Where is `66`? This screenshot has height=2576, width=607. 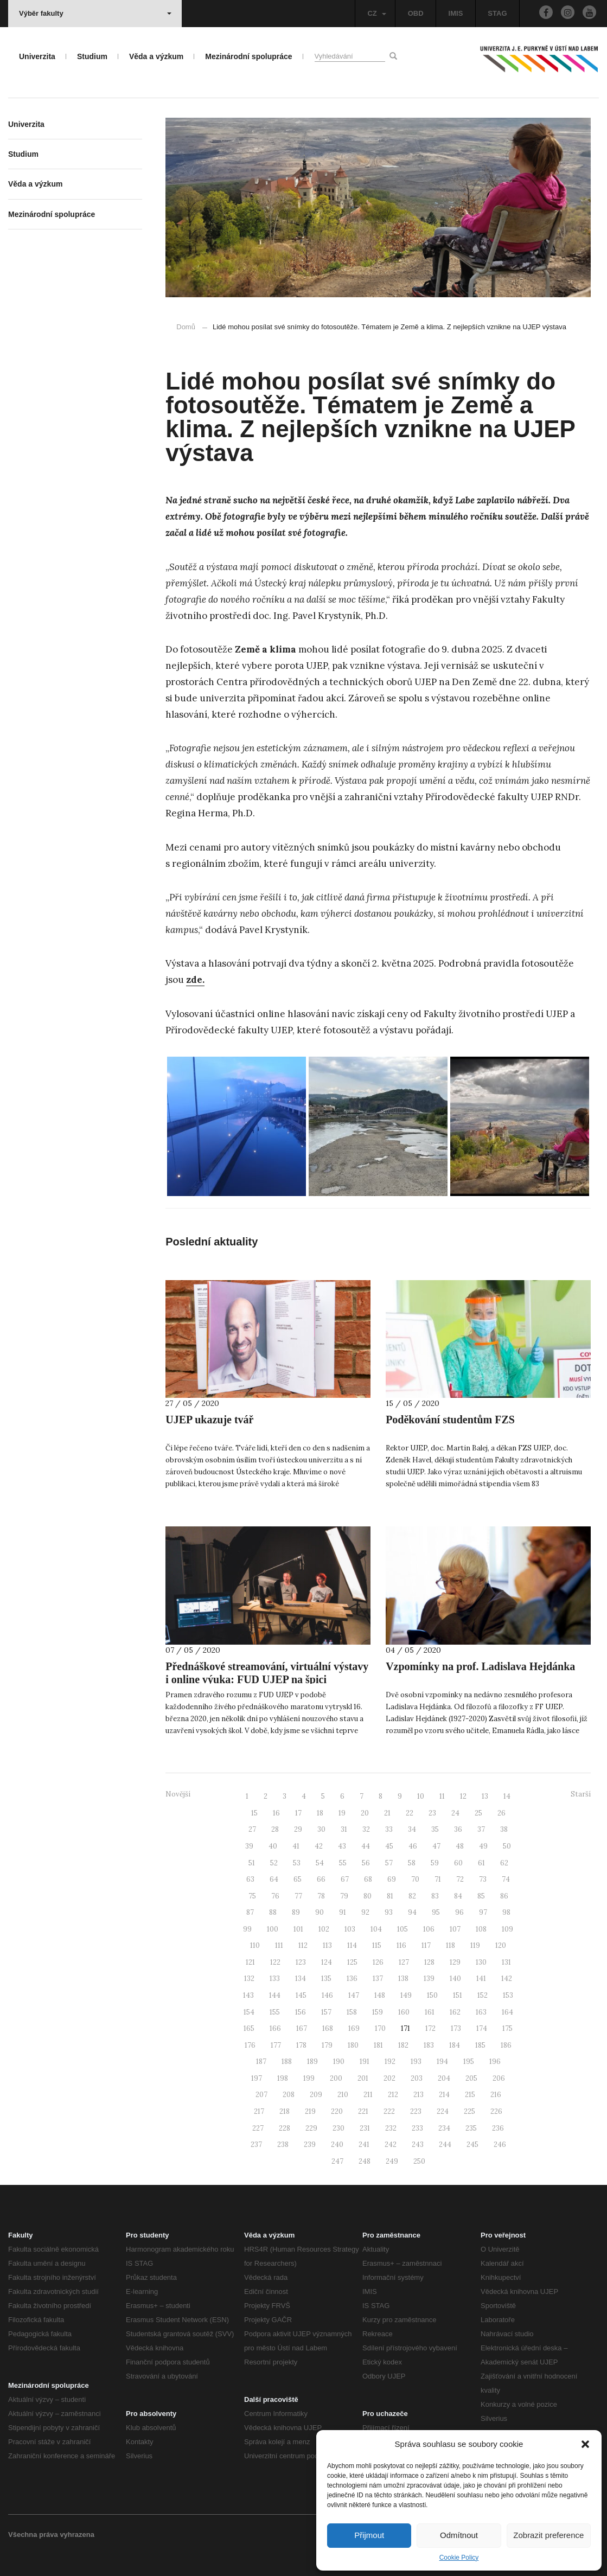
66 is located at coordinates (321, 1879).